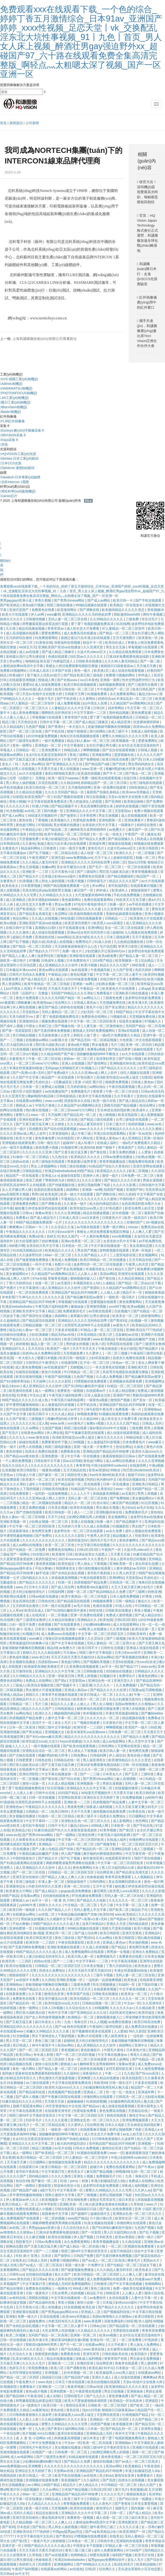  I want to click on 脱裤子屁屁灌水网站, so click(28, 2106).